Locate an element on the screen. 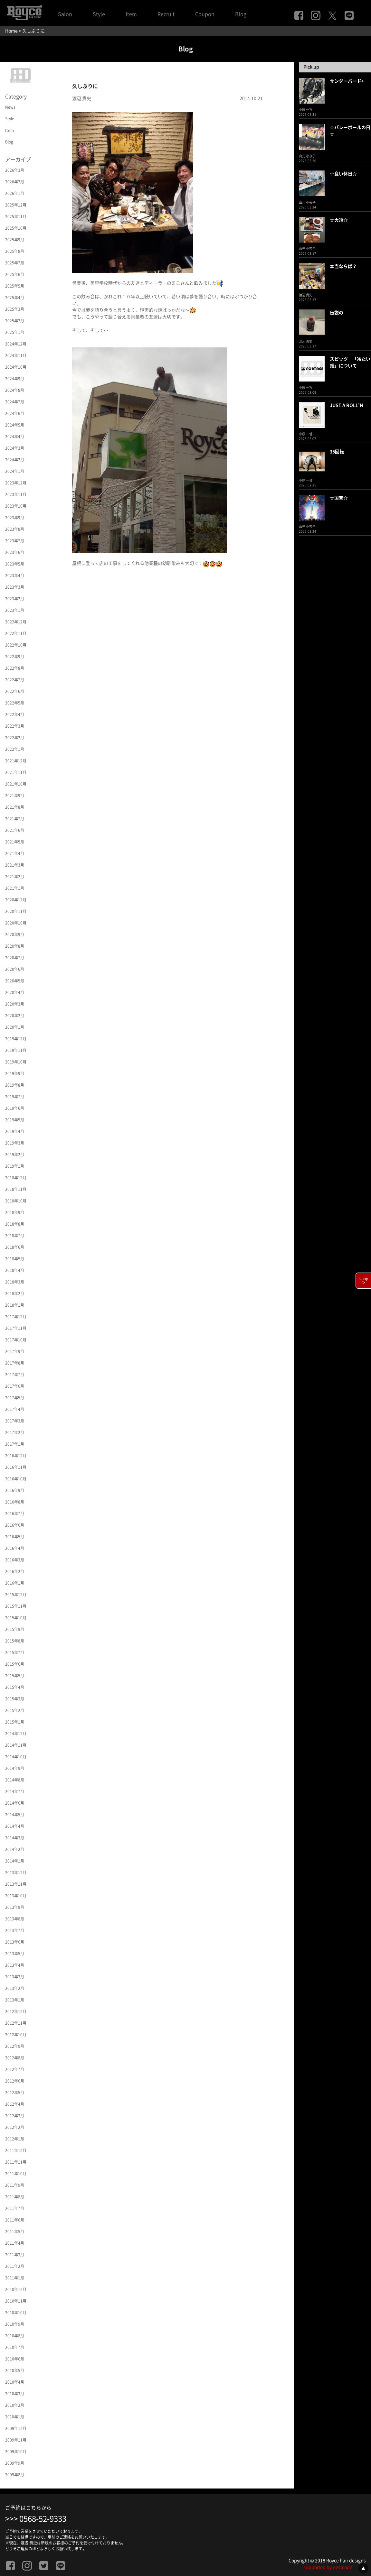 Image resolution: width=371 pixels, height=2576 pixels. 2021年8月 is located at coordinates (14, 807).